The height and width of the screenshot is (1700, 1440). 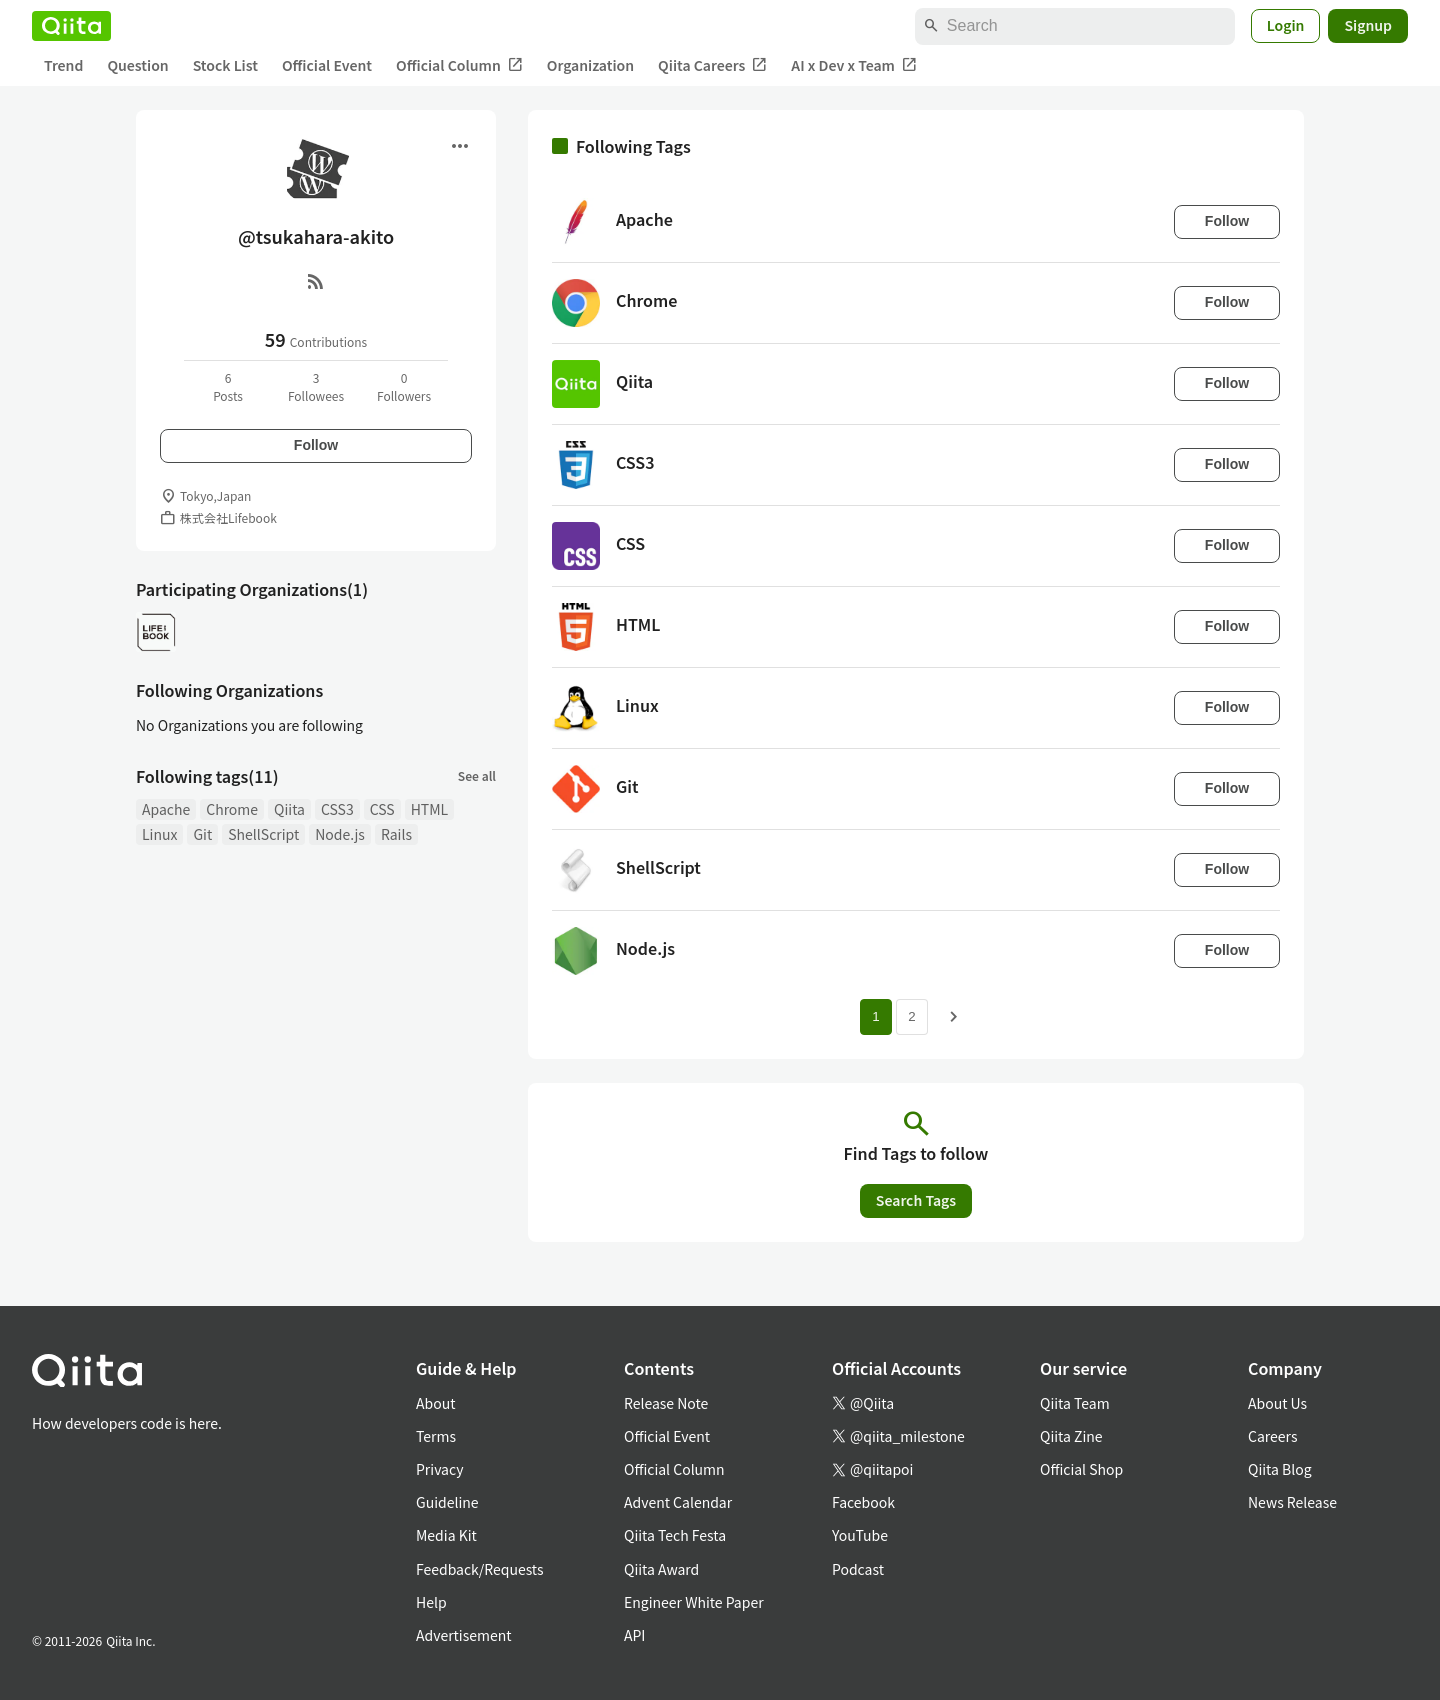 What do you see at coordinates (232, 809) in the screenshot?
I see `Chrome` at bounding box center [232, 809].